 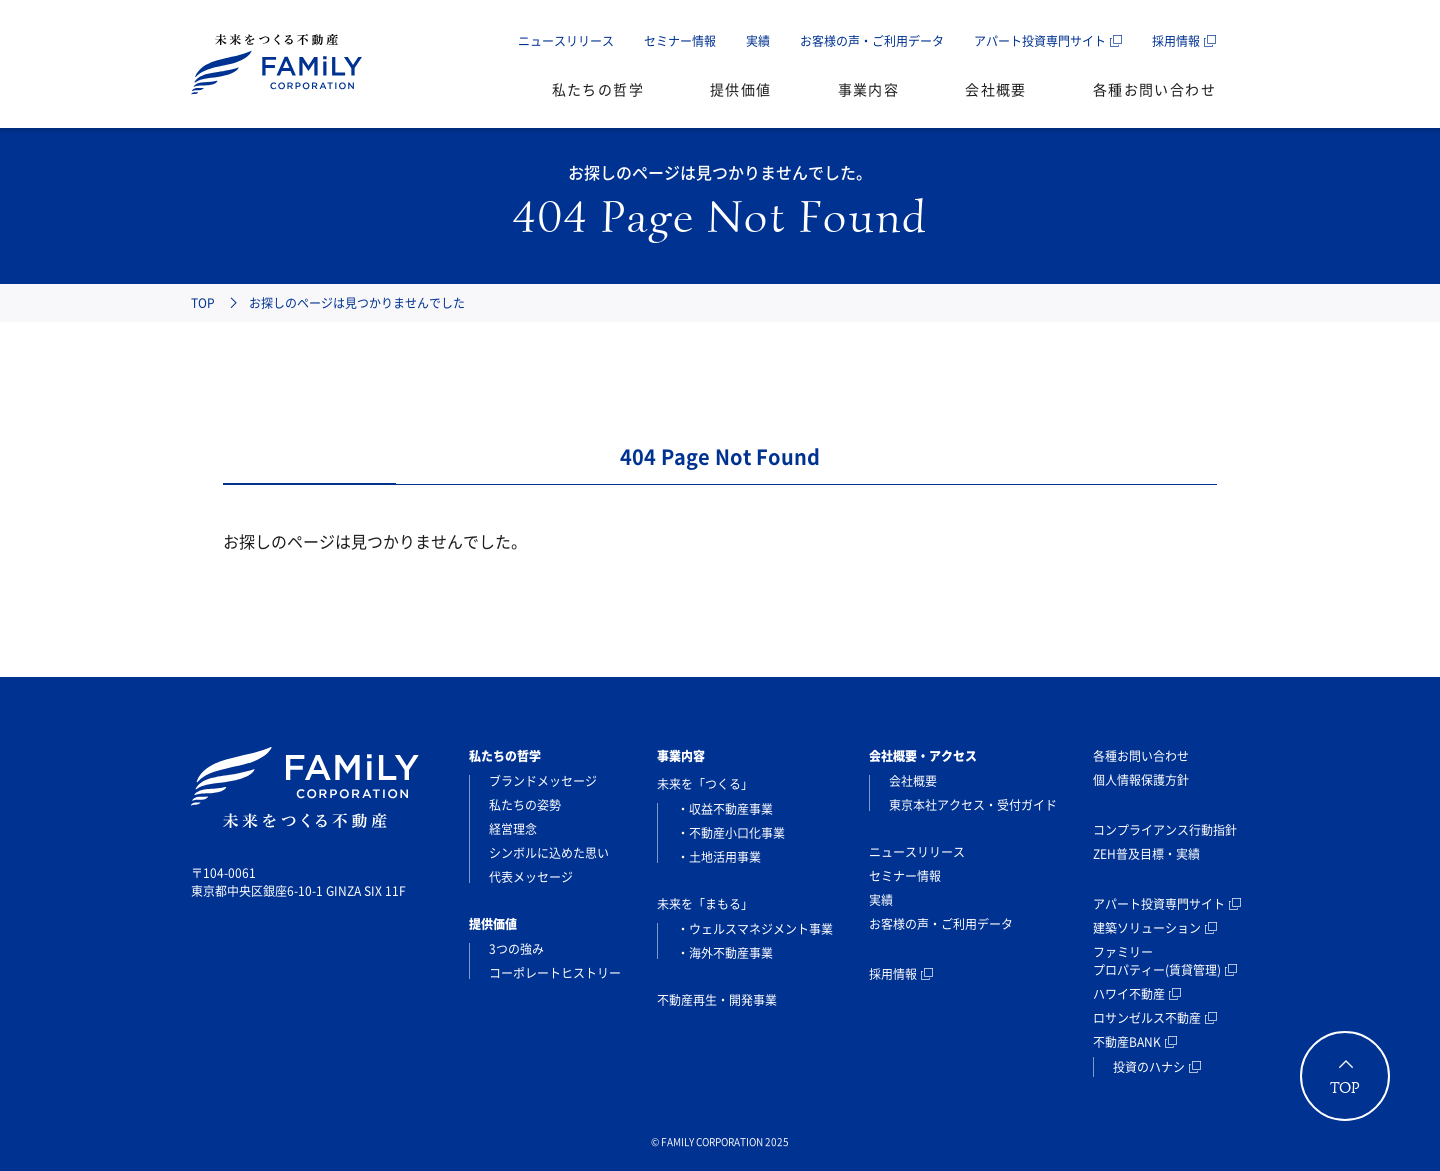 What do you see at coordinates (755, 929) in the screenshot?
I see `・ウェルスマネジメント事業` at bounding box center [755, 929].